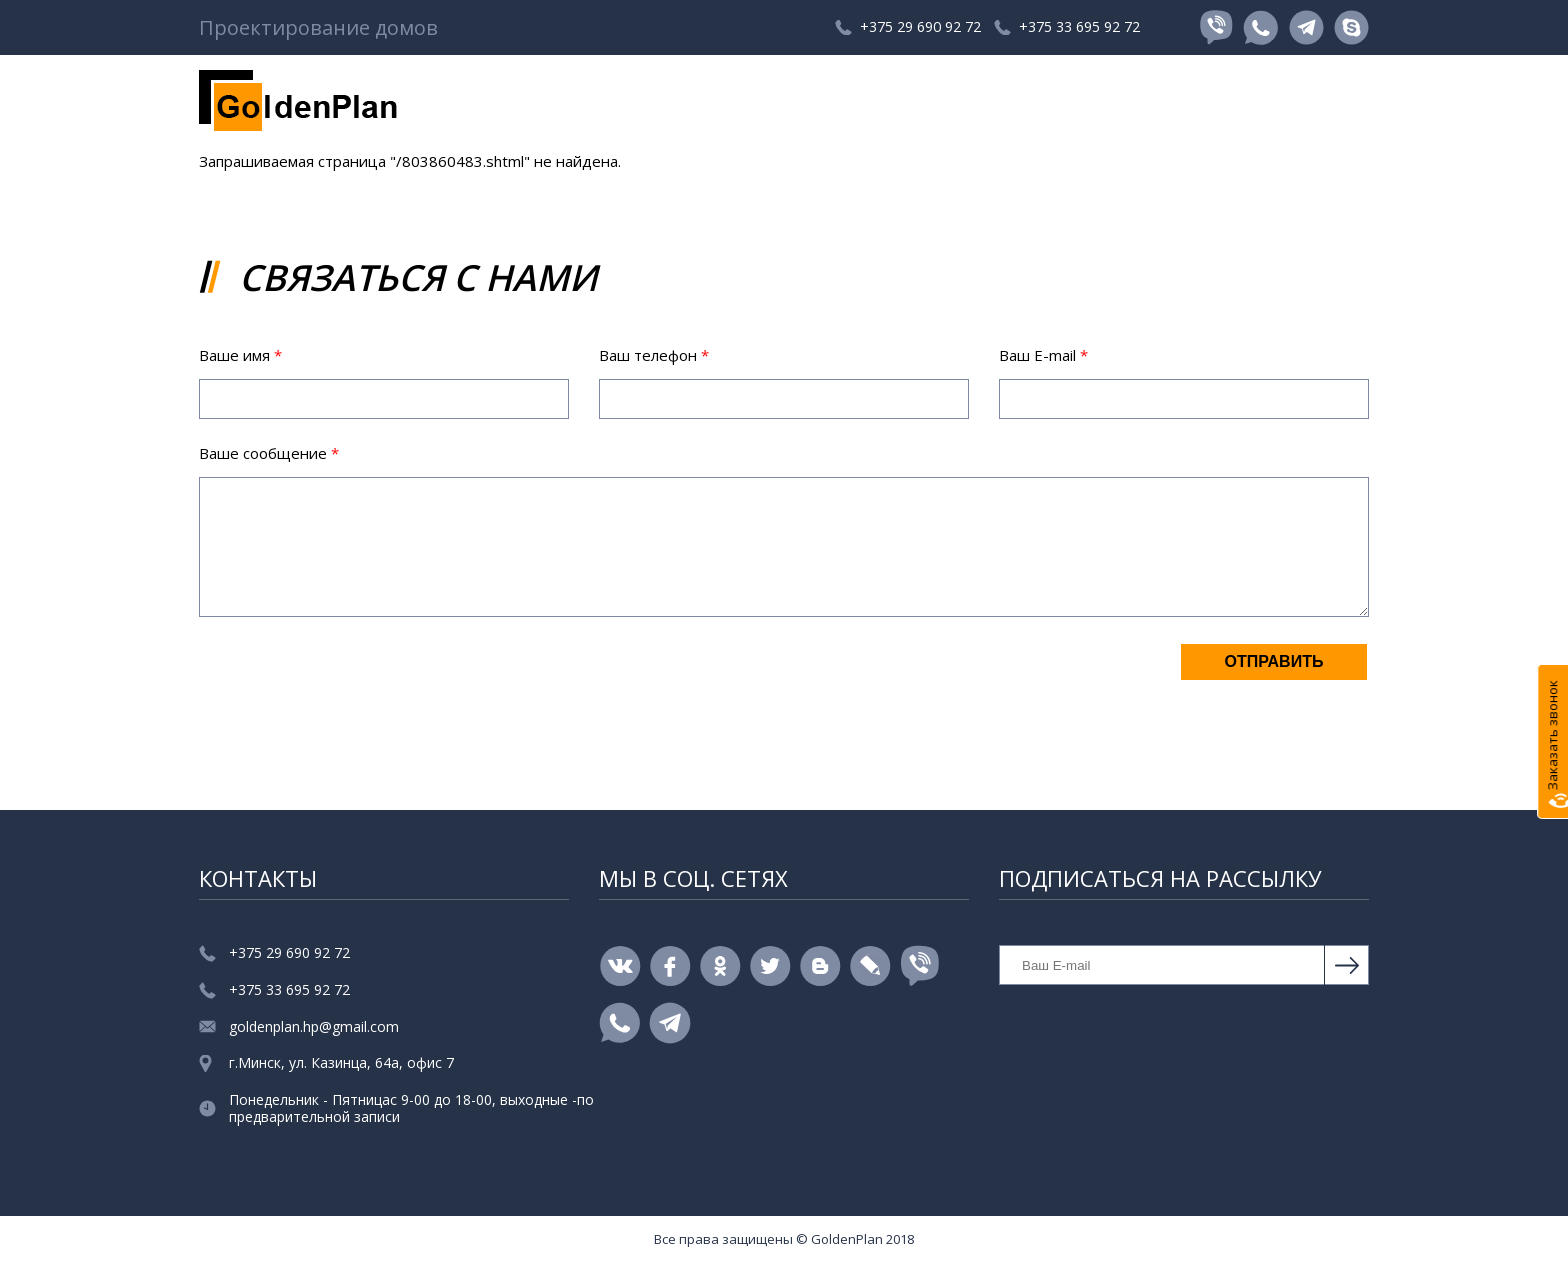 This screenshot has width=1568, height=1262. Describe the element at coordinates (1043, 355) in the screenshot. I see `Ваш E-mail` at that location.